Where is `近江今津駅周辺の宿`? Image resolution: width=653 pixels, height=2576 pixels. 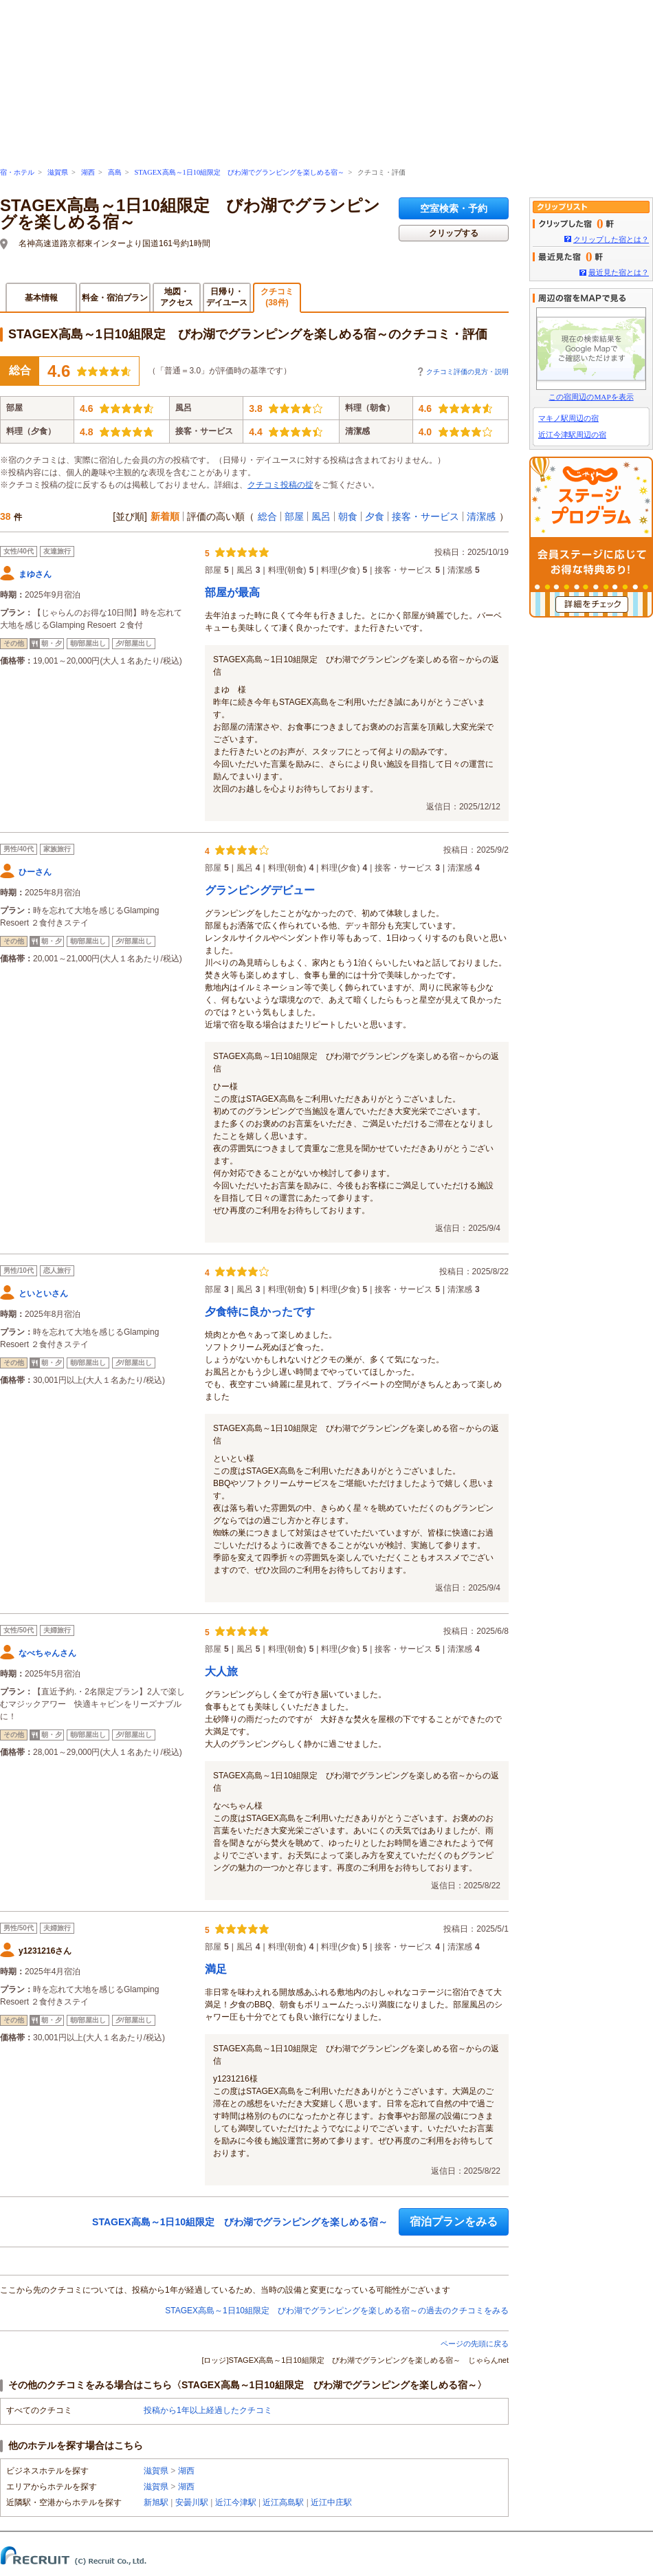 近江今津駅周辺の宿 is located at coordinates (572, 434).